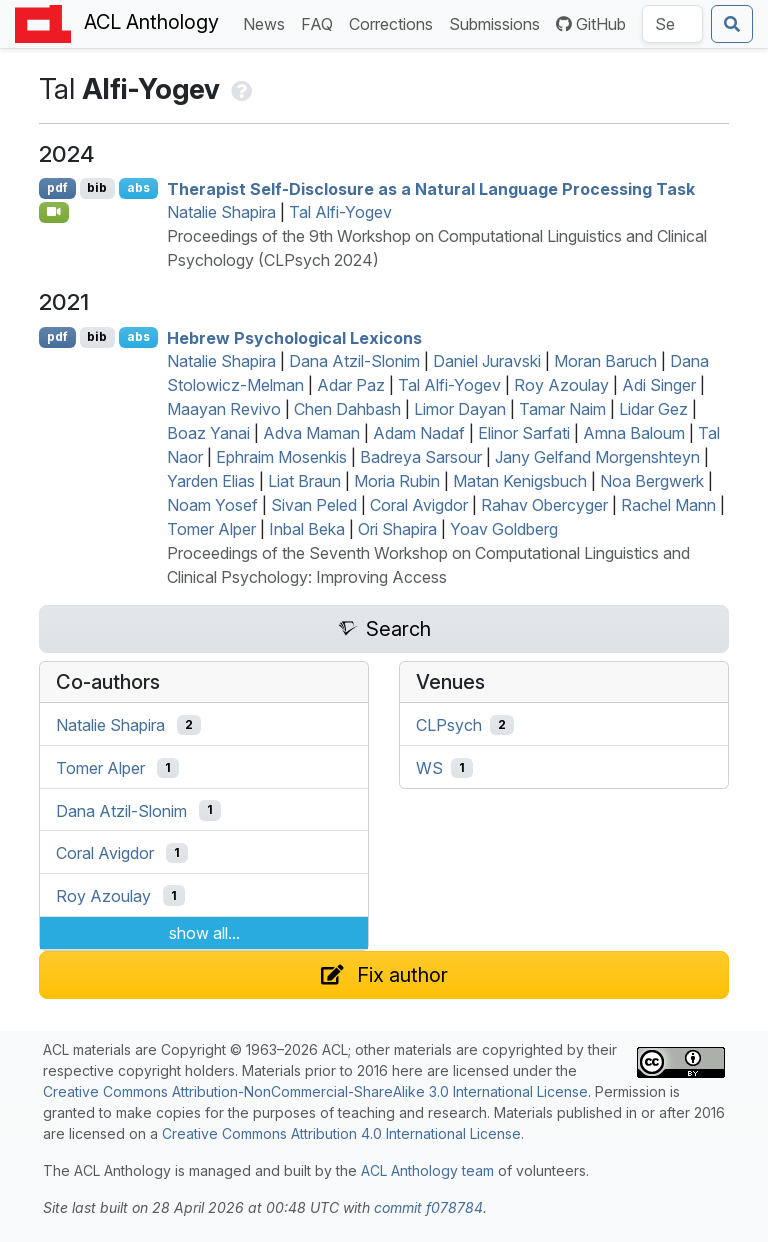  What do you see at coordinates (341, 1133) in the screenshot?
I see `Creative Commons Attribution 4.0 International License` at bounding box center [341, 1133].